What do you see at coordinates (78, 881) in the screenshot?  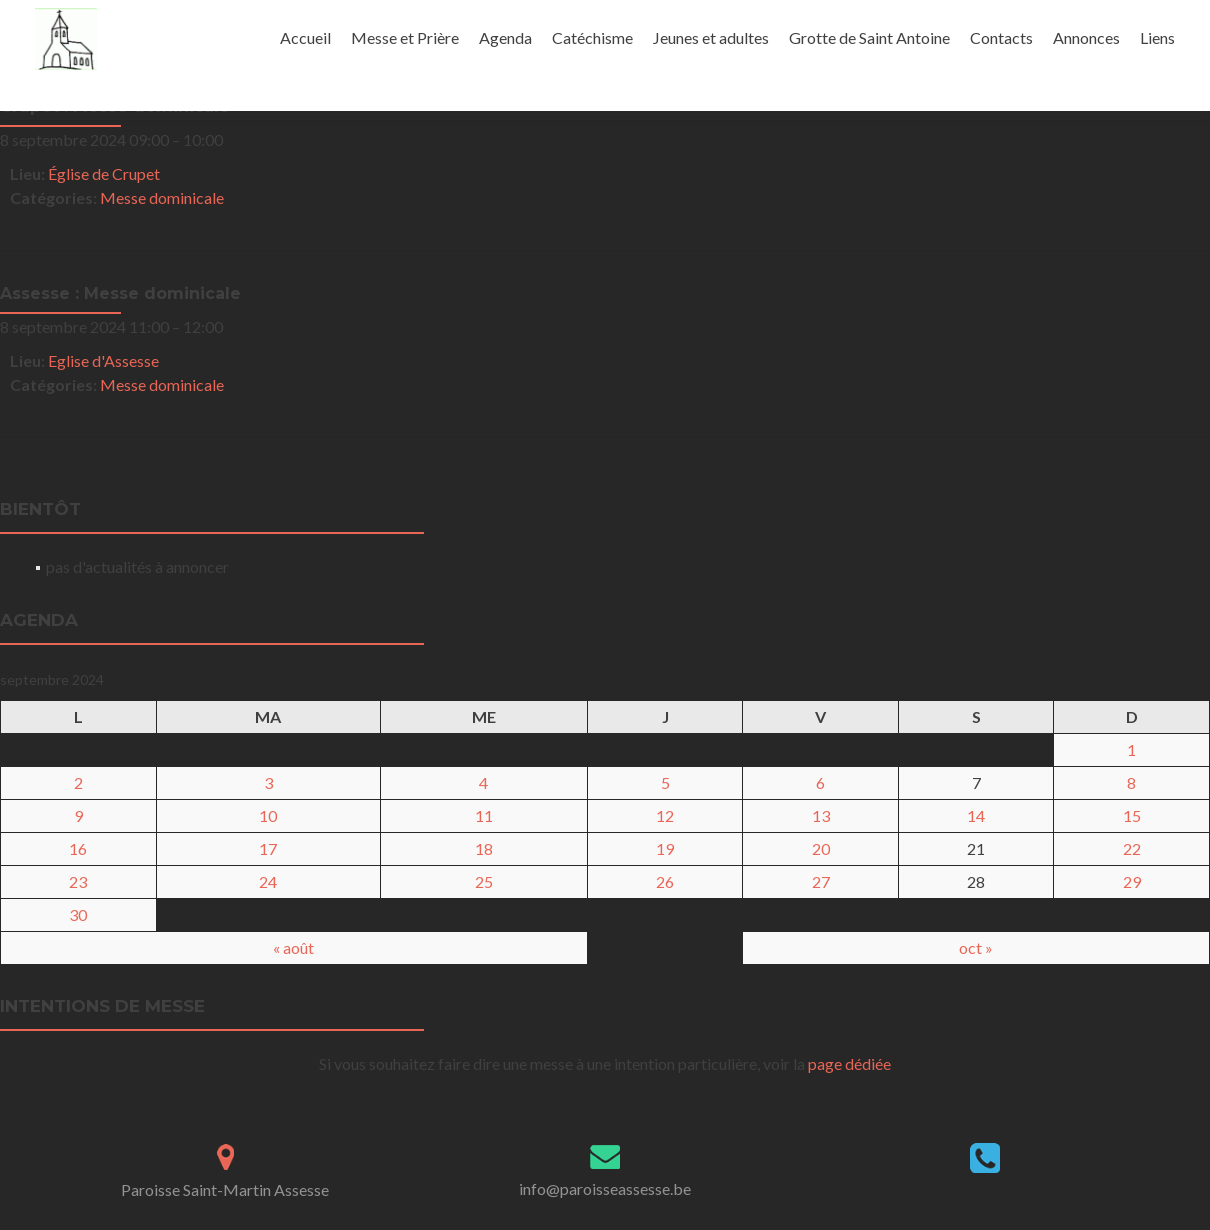 I see `23` at bounding box center [78, 881].